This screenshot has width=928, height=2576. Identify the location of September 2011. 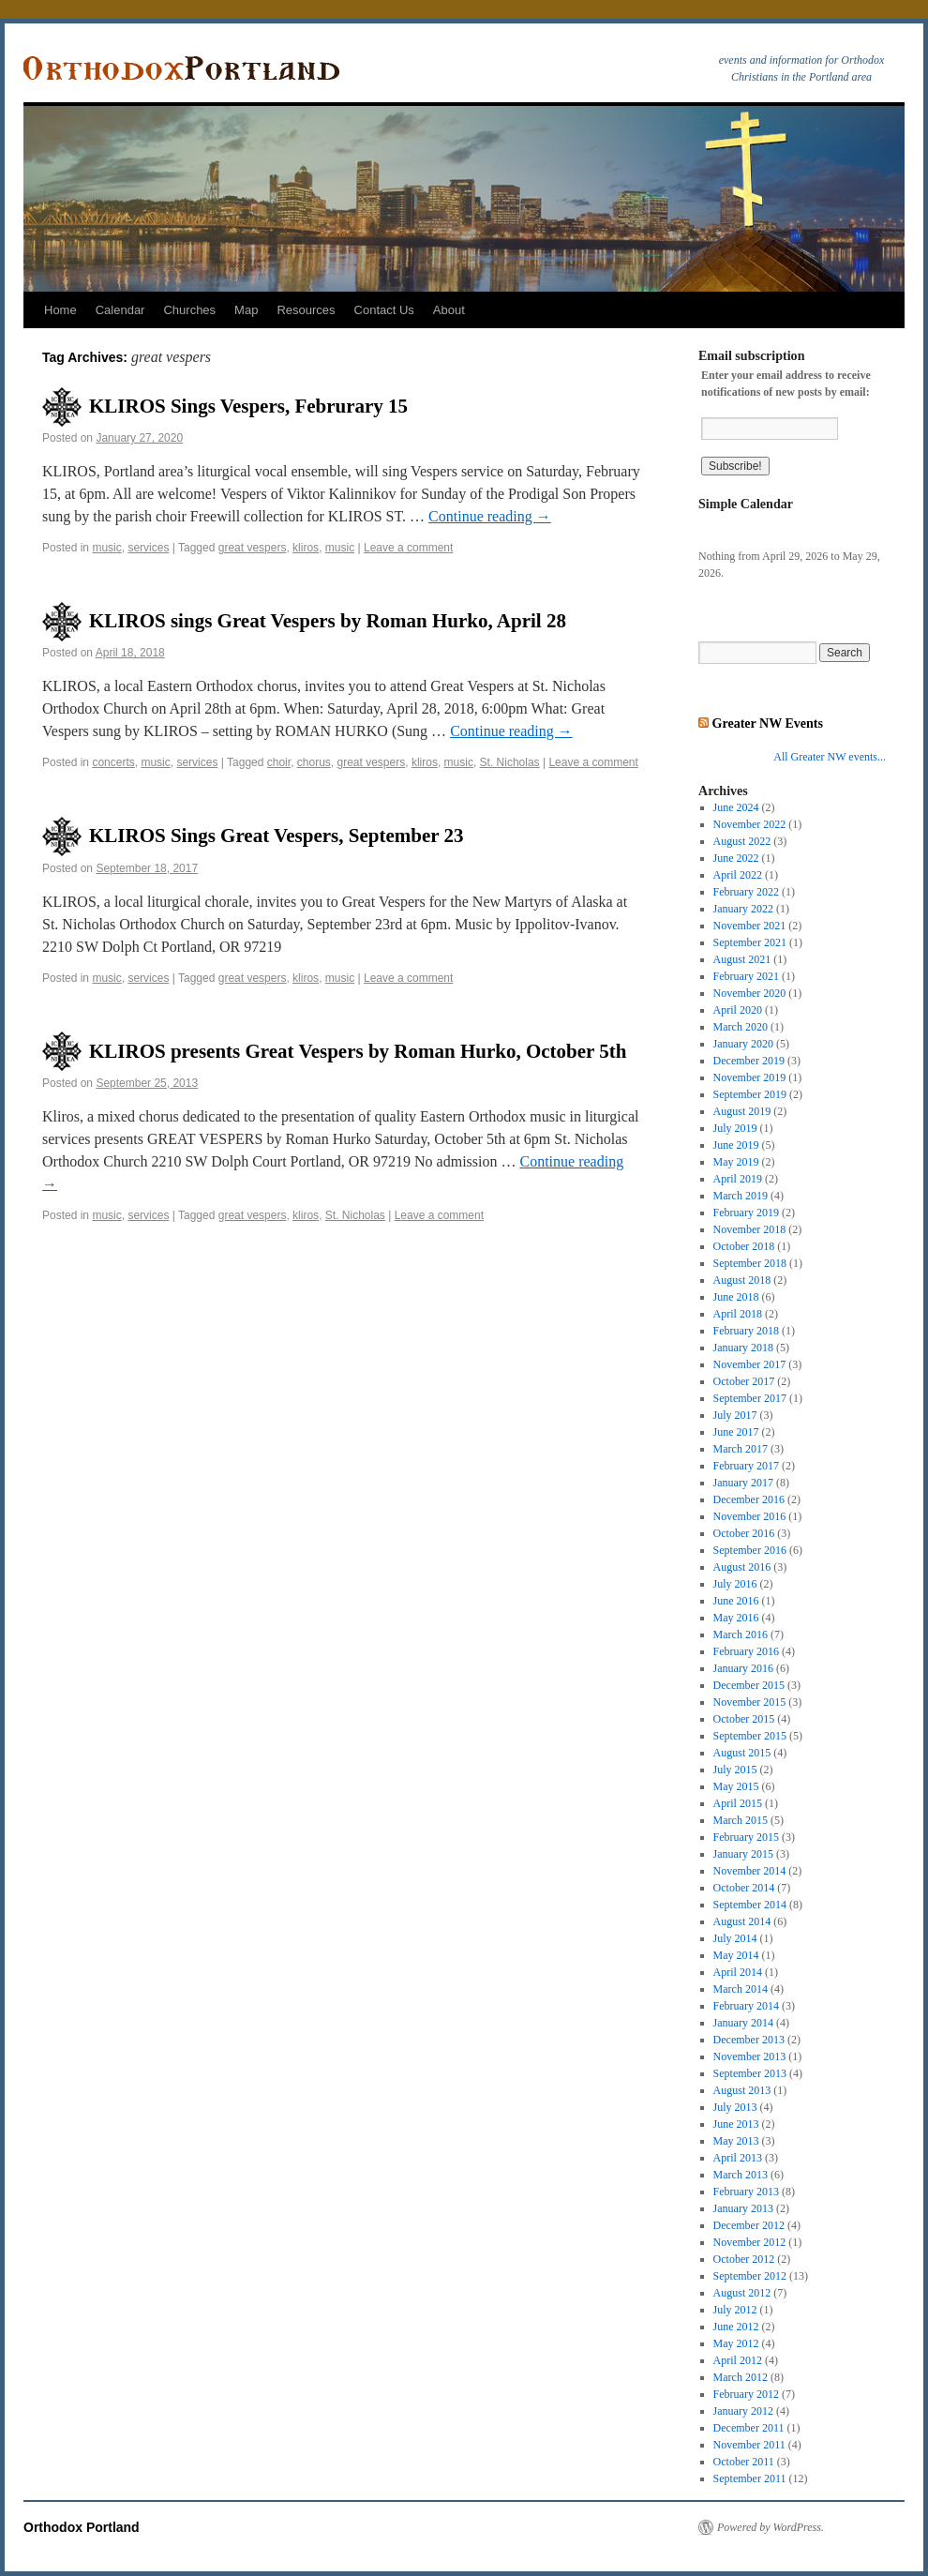
(749, 2478).